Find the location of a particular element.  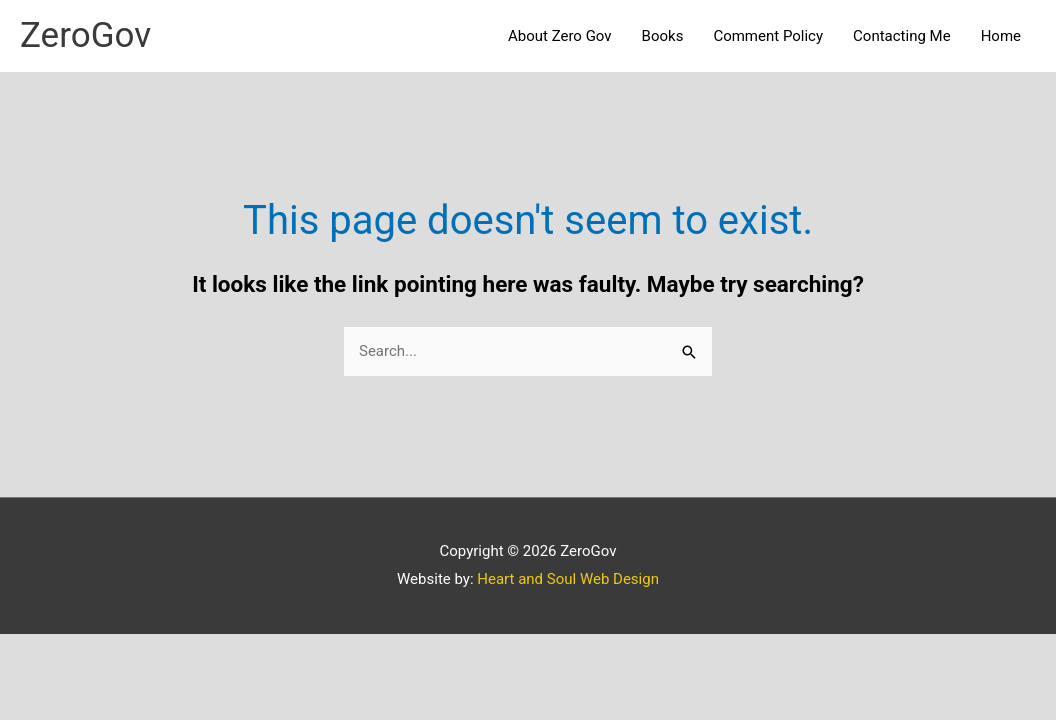

Heart and Soul Web Design is located at coordinates (568, 579).